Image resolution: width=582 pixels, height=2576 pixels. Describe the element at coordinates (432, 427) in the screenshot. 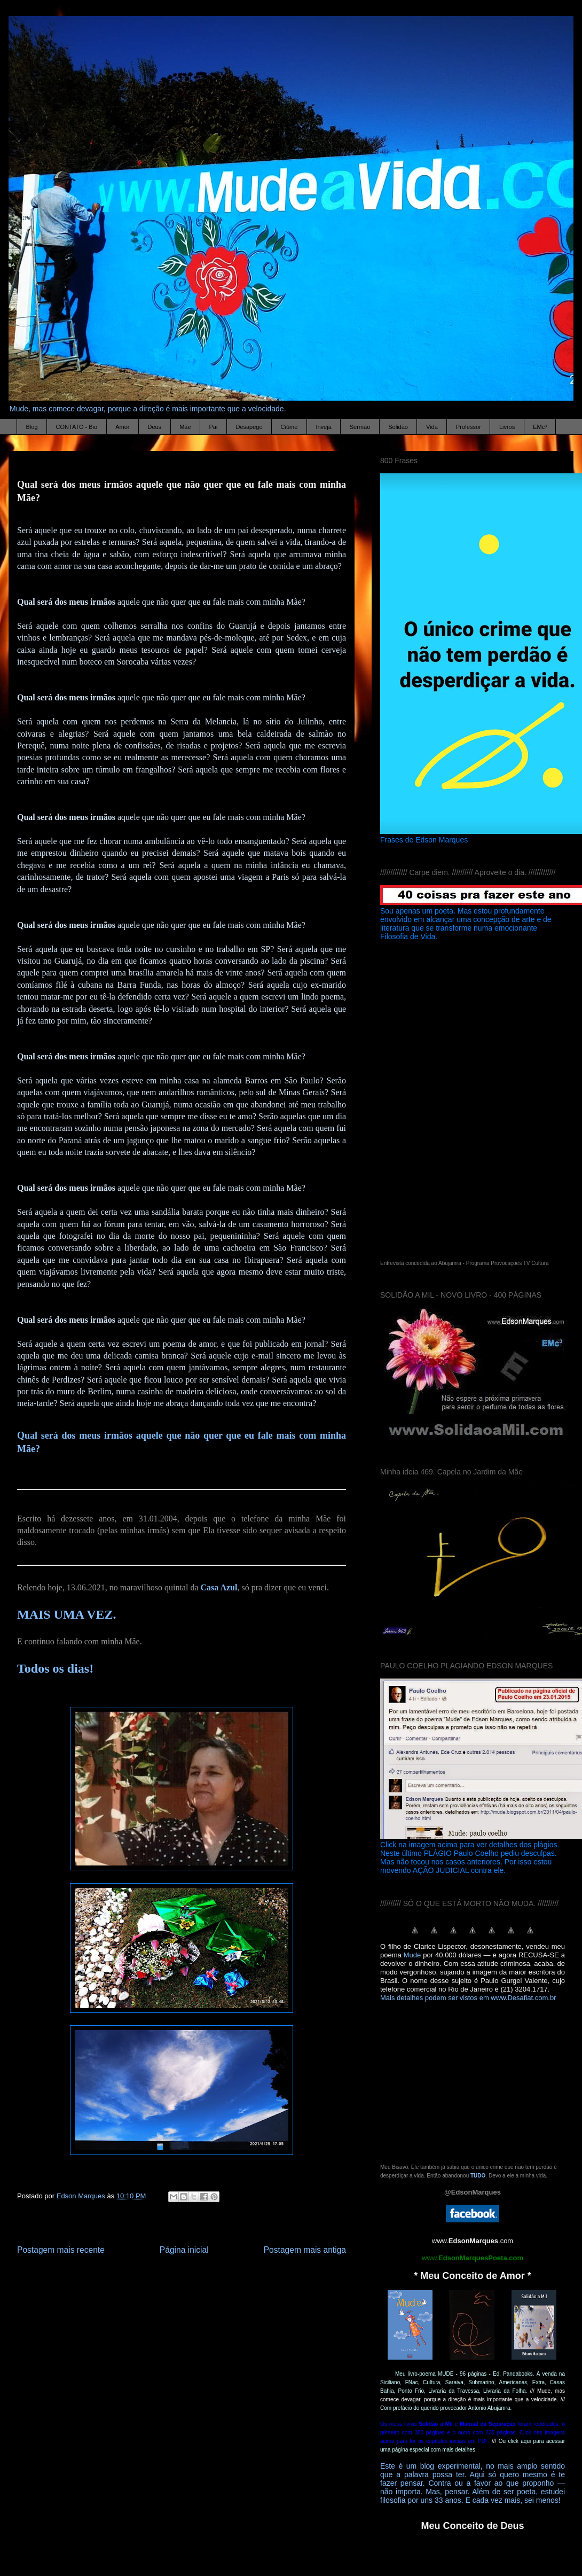

I see `Vida` at that location.